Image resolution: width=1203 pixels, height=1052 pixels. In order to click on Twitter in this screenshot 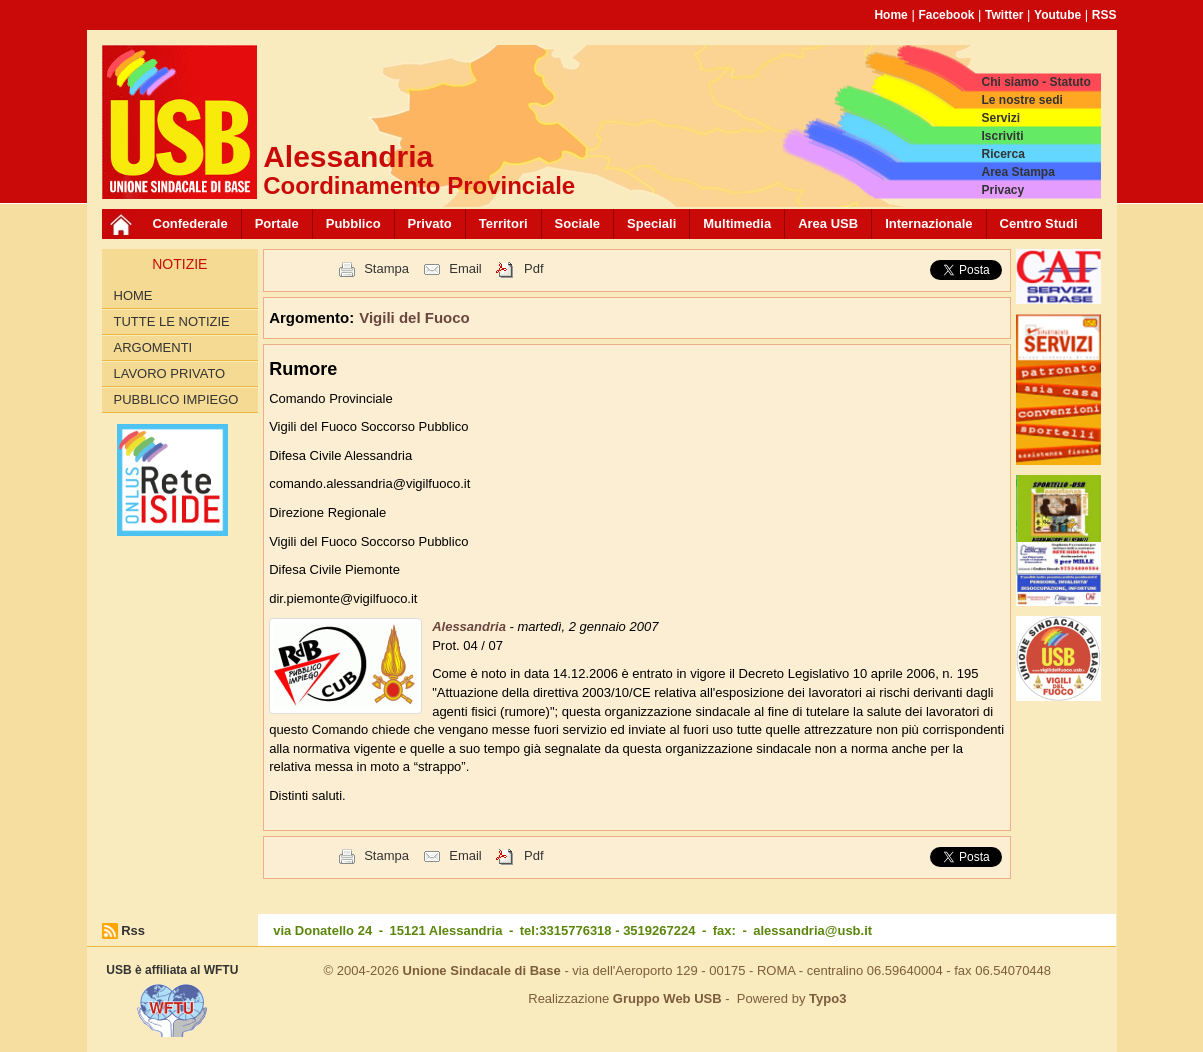, I will do `click(1004, 15)`.